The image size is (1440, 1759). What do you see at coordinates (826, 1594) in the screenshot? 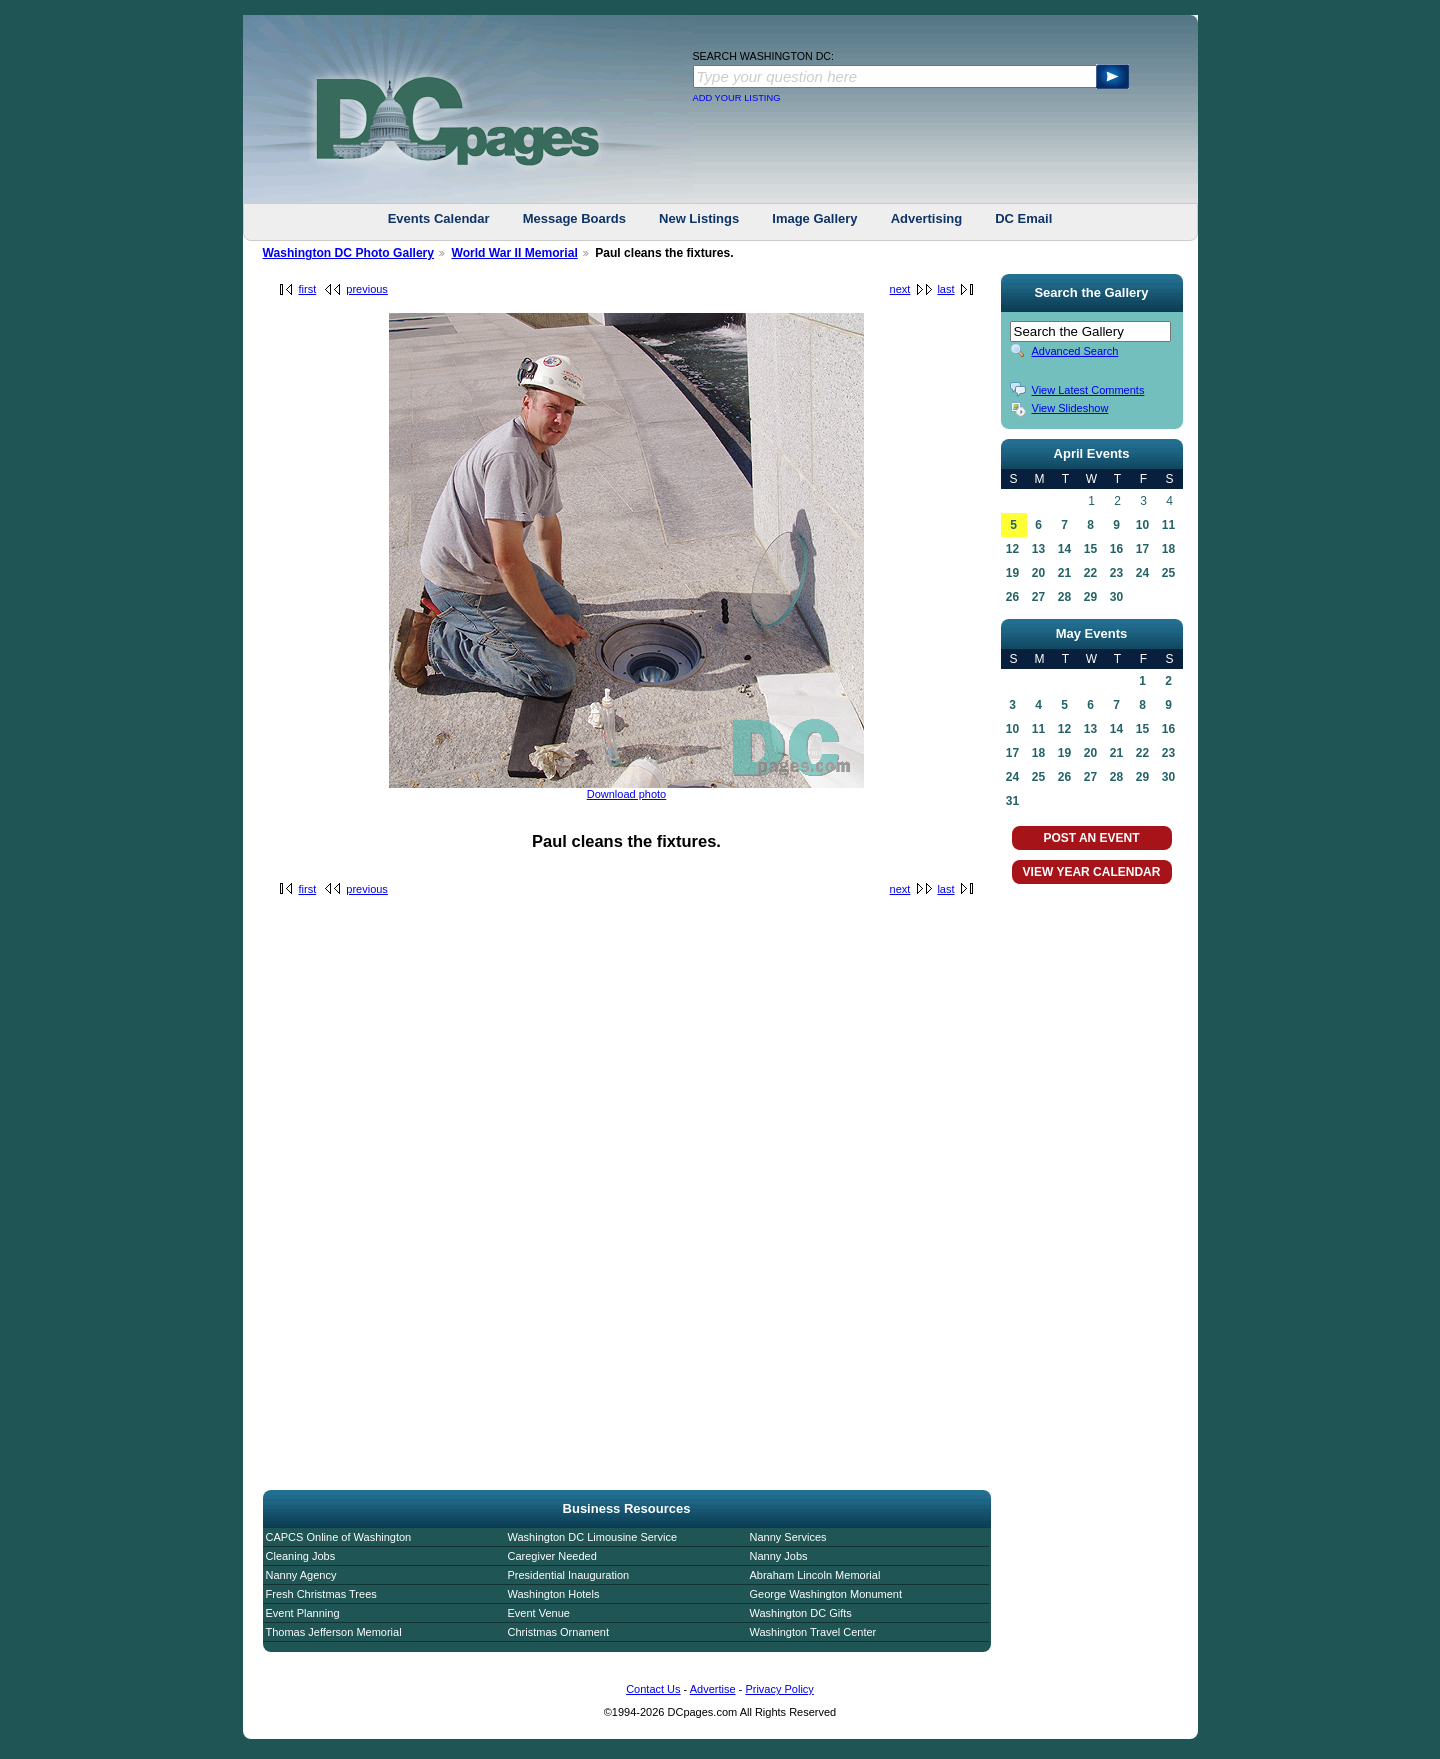
I see `George Washington Monument` at bounding box center [826, 1594].